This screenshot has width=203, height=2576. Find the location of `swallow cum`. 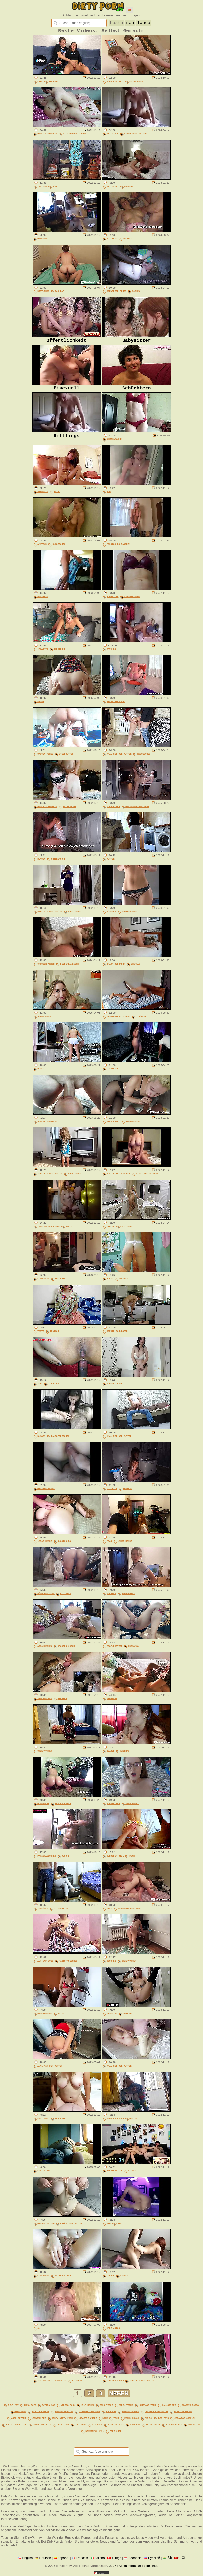

swallow cum is located at coordinates (169, 2408).